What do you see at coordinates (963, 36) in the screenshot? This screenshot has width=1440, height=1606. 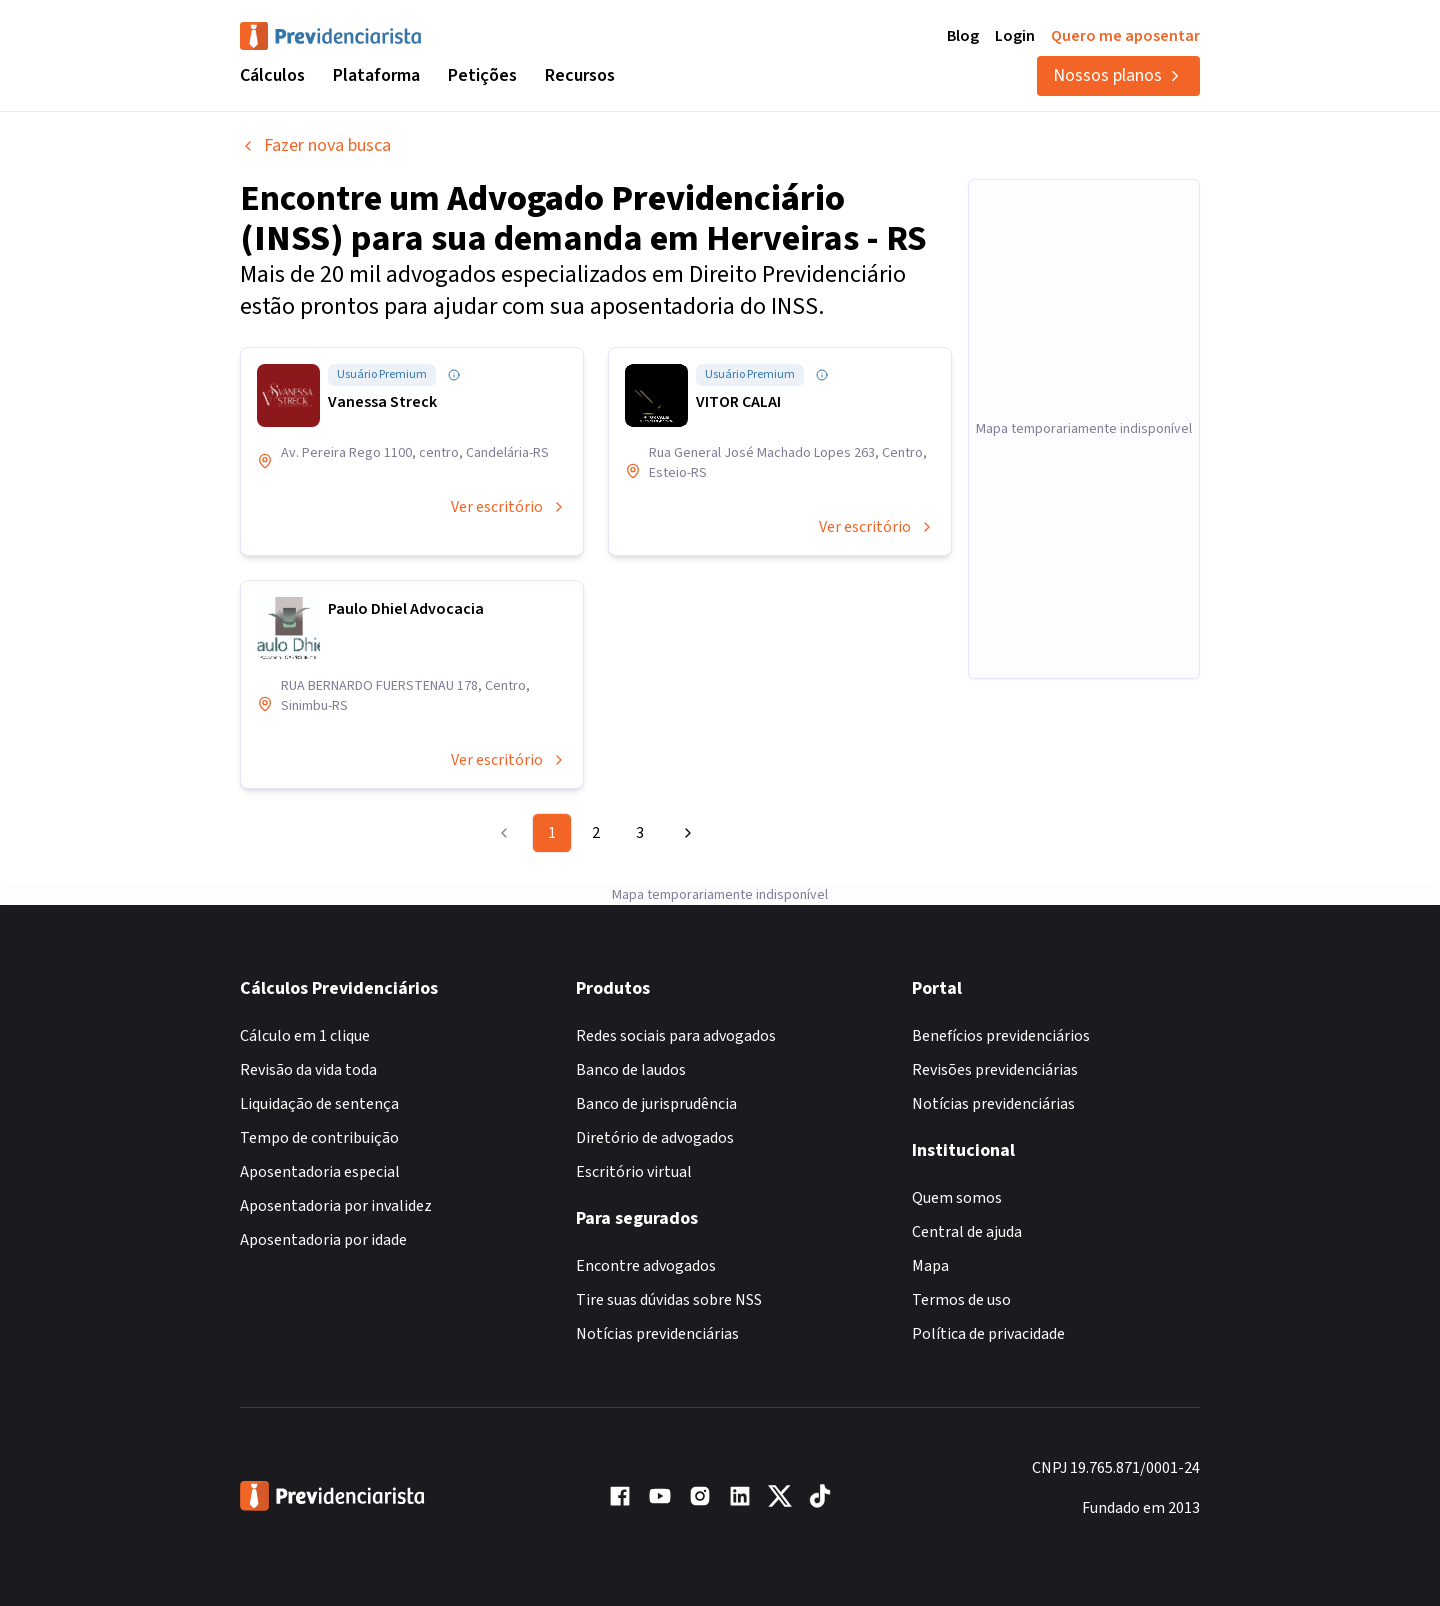 I see `Blog` at bounding box center [963, 36].